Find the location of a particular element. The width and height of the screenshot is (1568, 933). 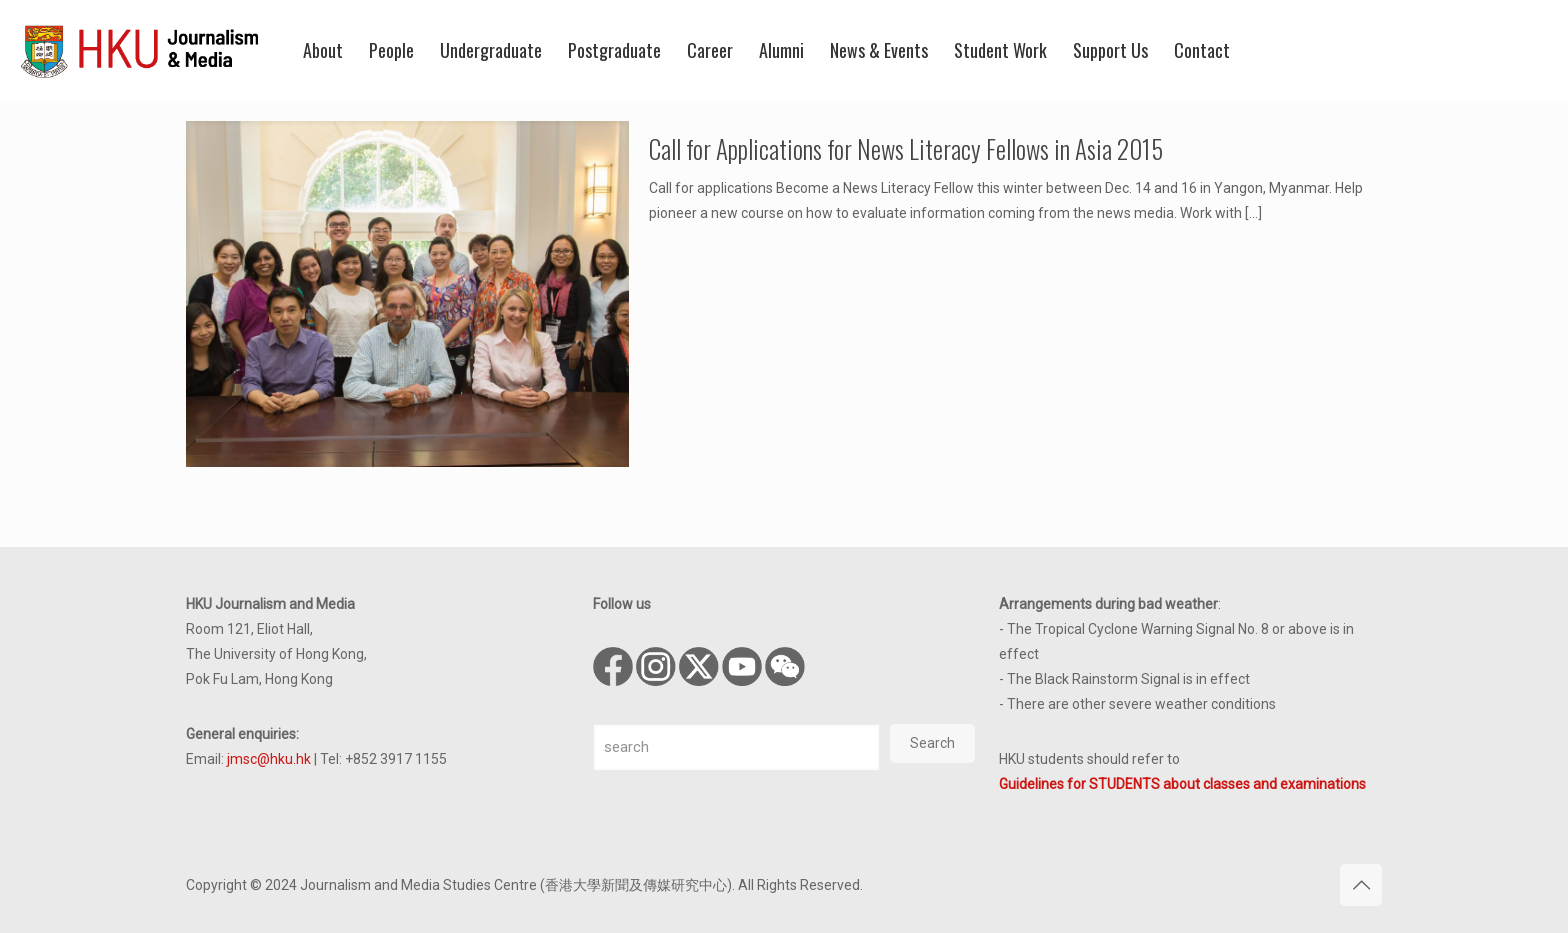

Guidelines for STUDENTS about classes and examinations is located at coordinates (1182, 784).